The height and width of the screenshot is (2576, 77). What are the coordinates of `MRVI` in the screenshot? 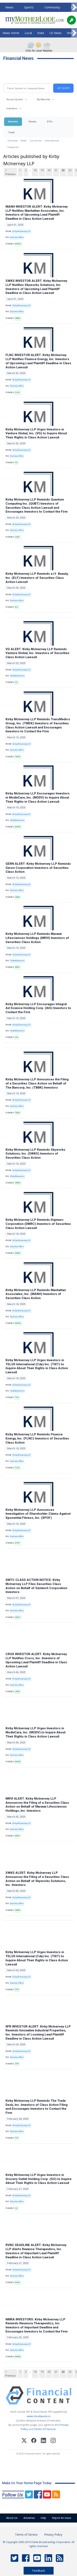 It's located at (17, 967).